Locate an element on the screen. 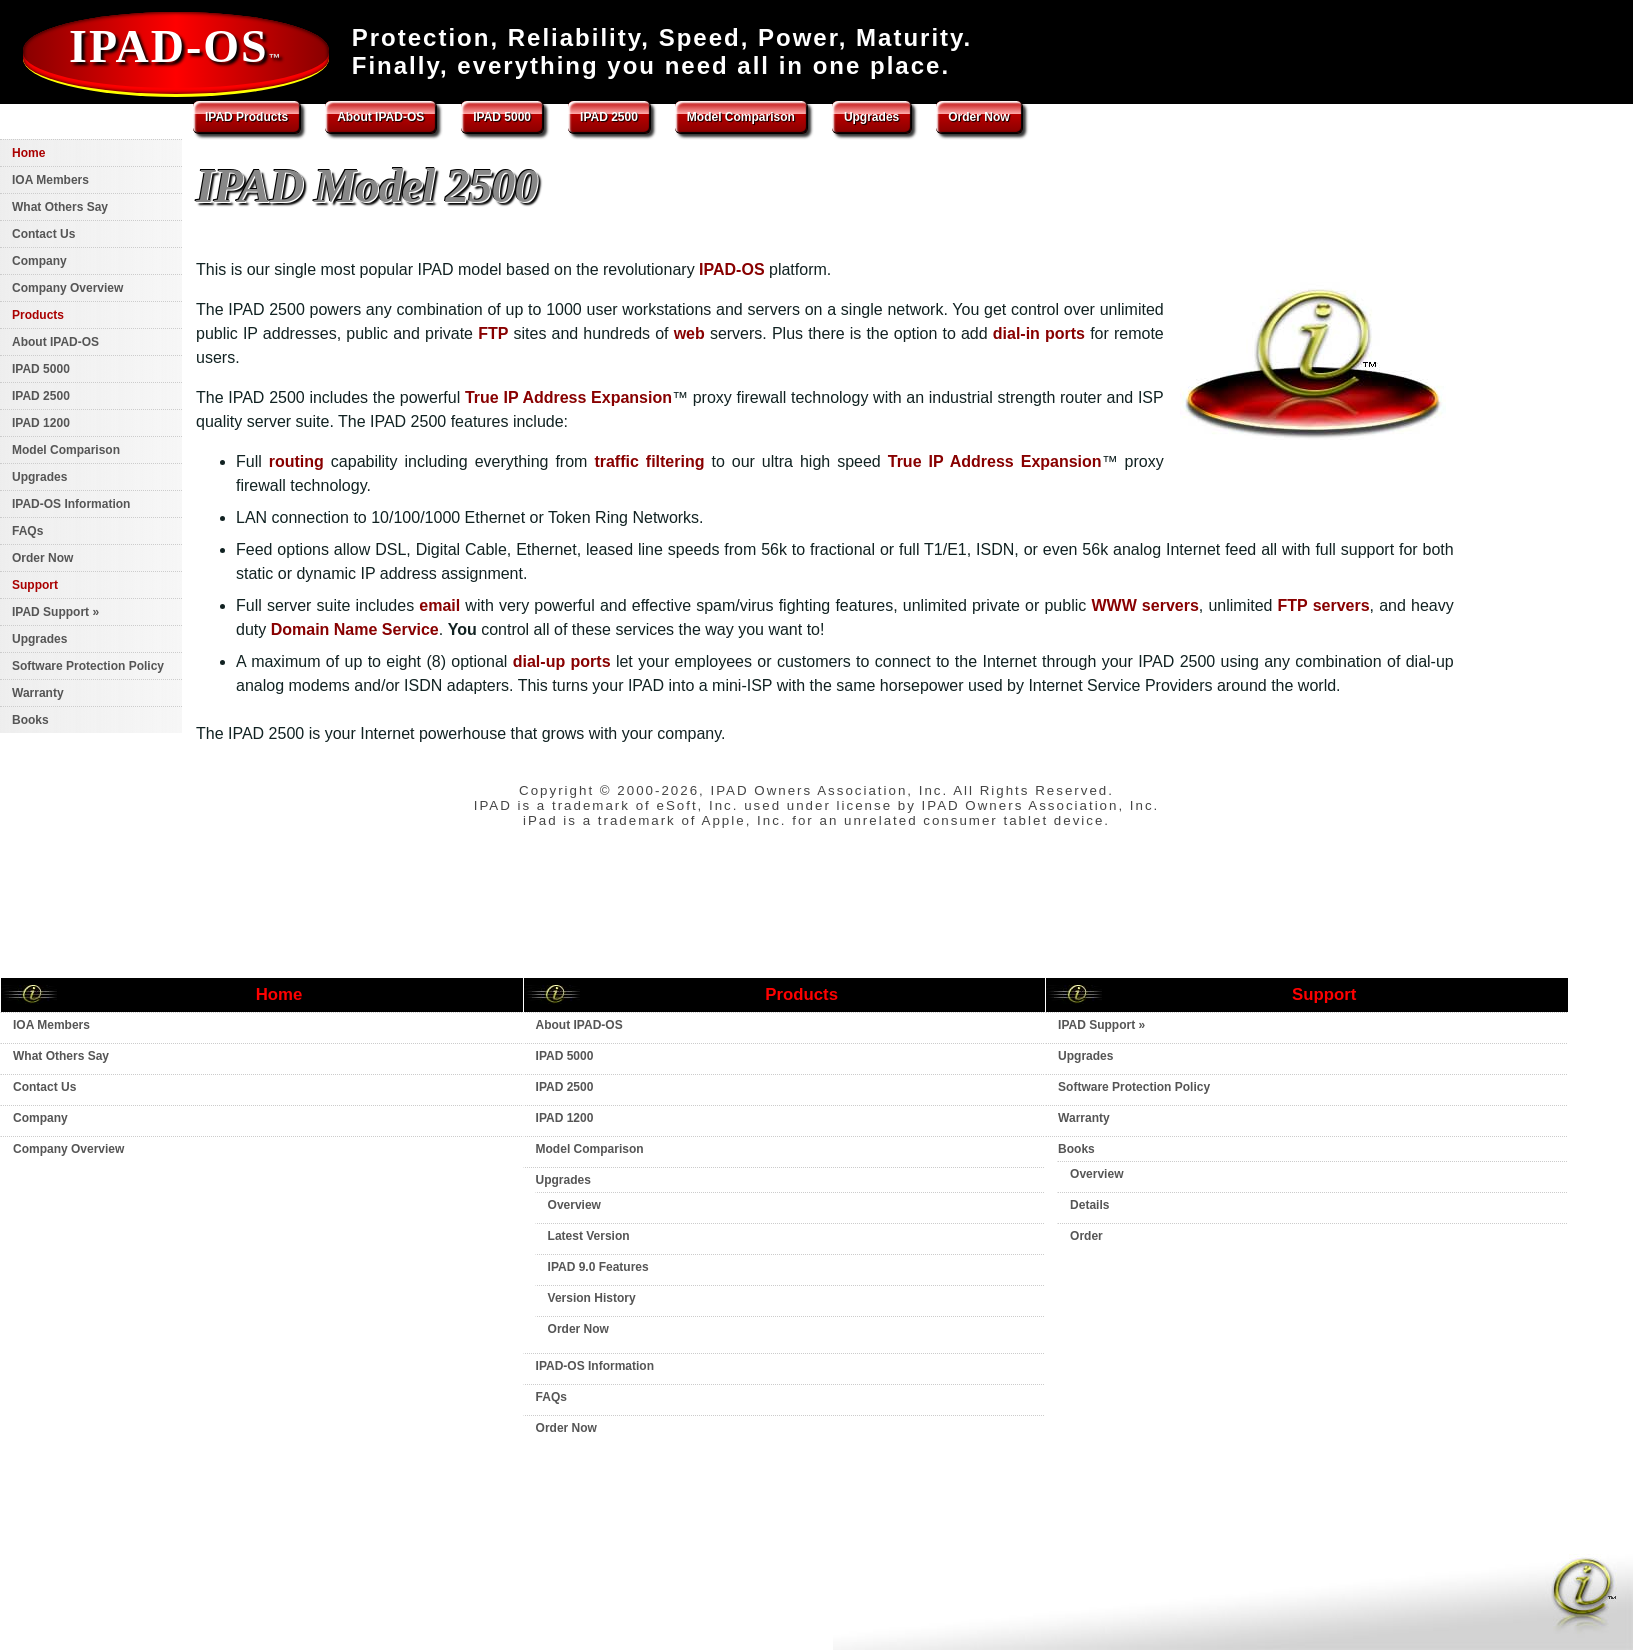 This screenshot has width=1633, height=1650. routing is located at coordinates (296, 461).